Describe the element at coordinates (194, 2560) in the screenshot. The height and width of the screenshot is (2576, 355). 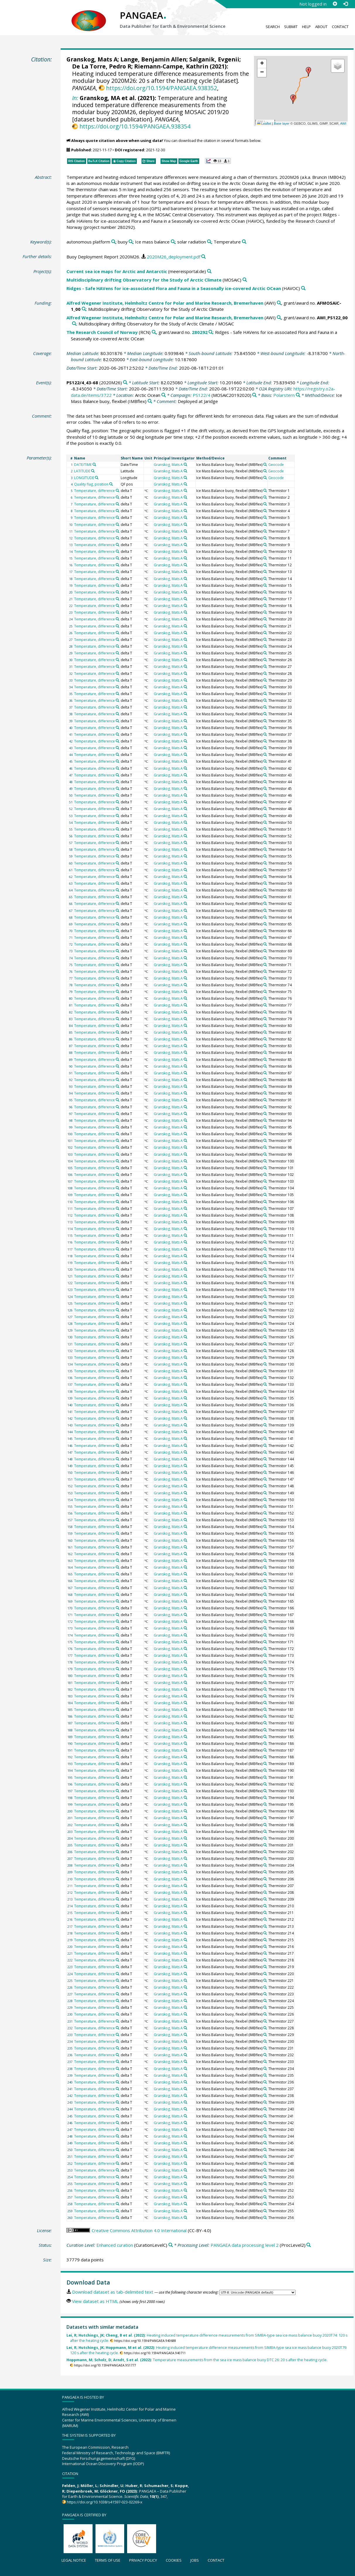
I see `Jobs` at that location.